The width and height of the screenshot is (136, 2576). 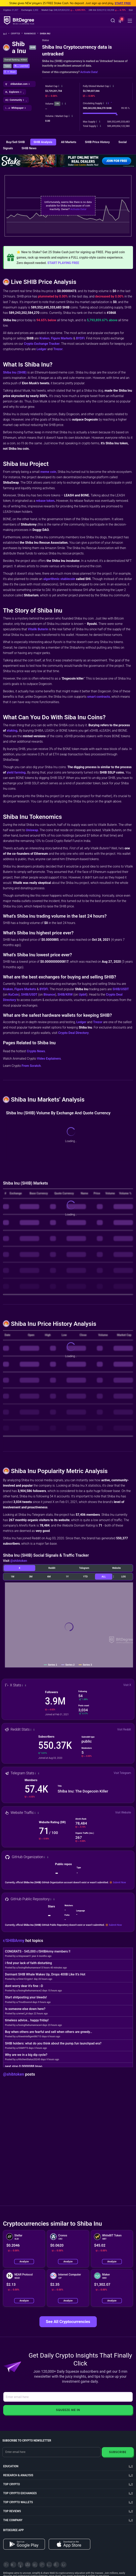 I want to click on Ledger, so click(x=42, y=349).